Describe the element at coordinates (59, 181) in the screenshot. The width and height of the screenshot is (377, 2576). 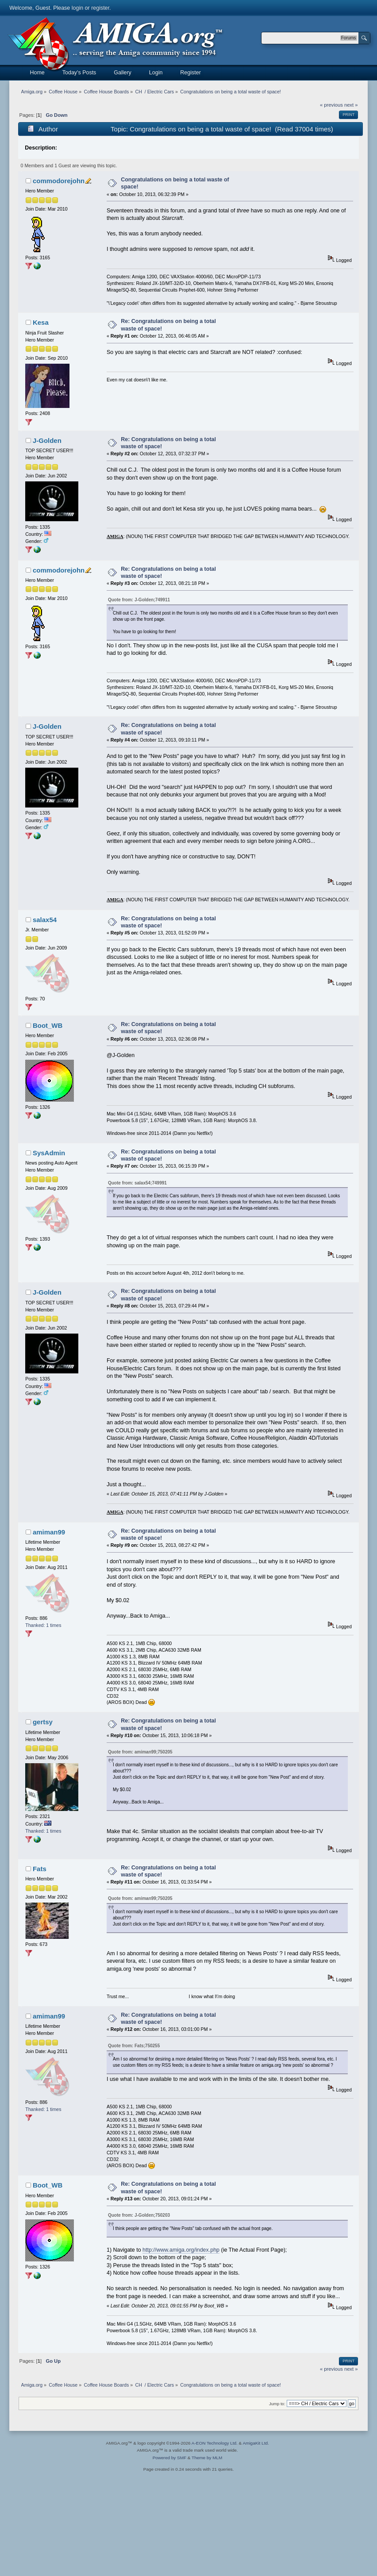
I see `commodorejohn` at that location.